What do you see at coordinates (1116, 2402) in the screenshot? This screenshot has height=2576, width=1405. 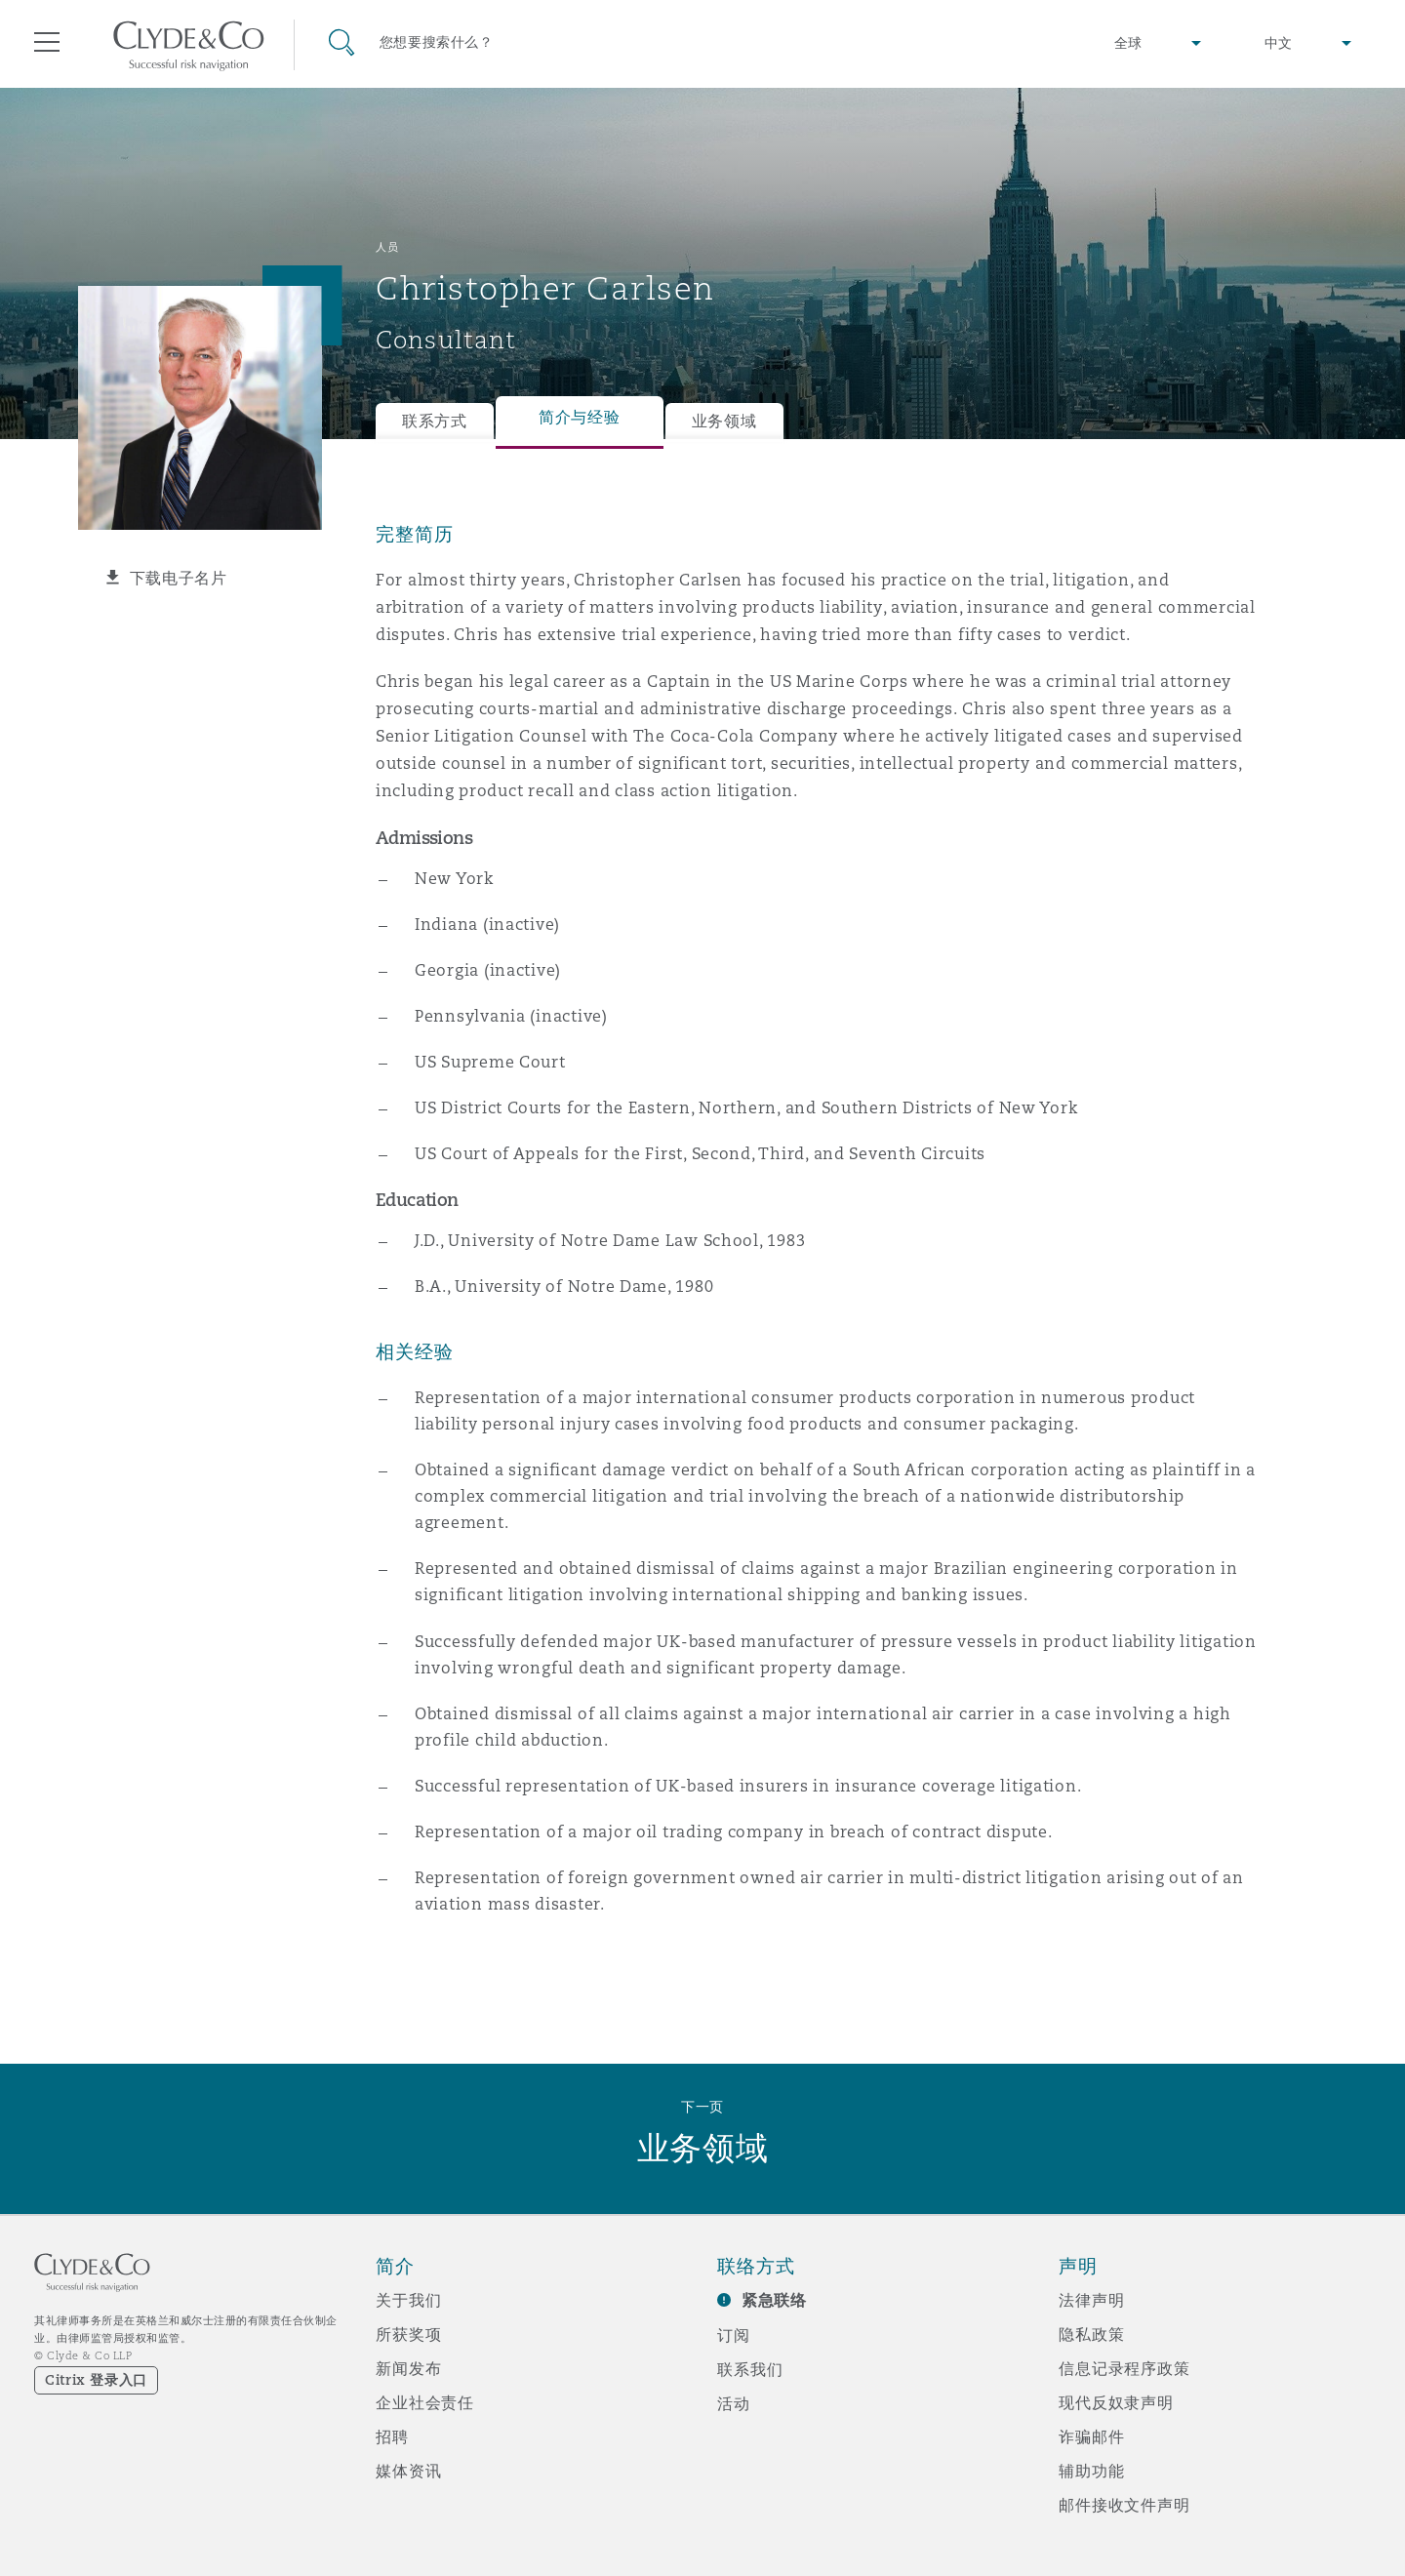 I see `现代反奴隶声明` at bounding box center [1116, 2402].